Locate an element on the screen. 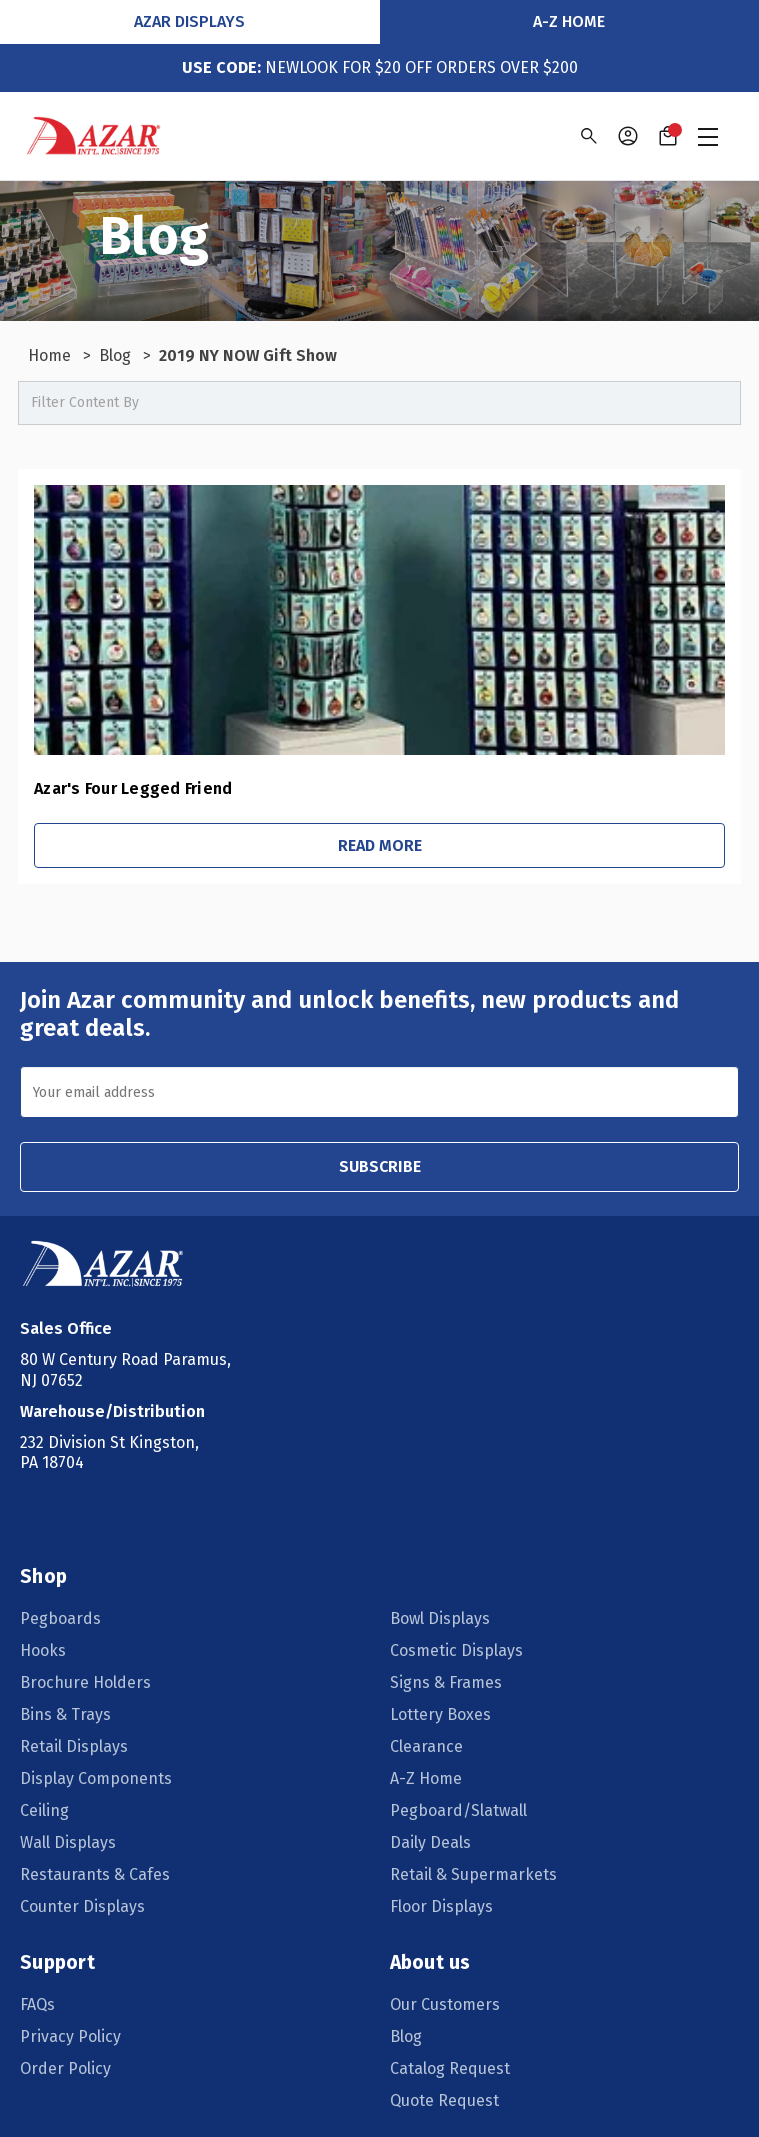 This screenshot has height=2137, width=759. Ceiling is located at coordinates (44, 1810).